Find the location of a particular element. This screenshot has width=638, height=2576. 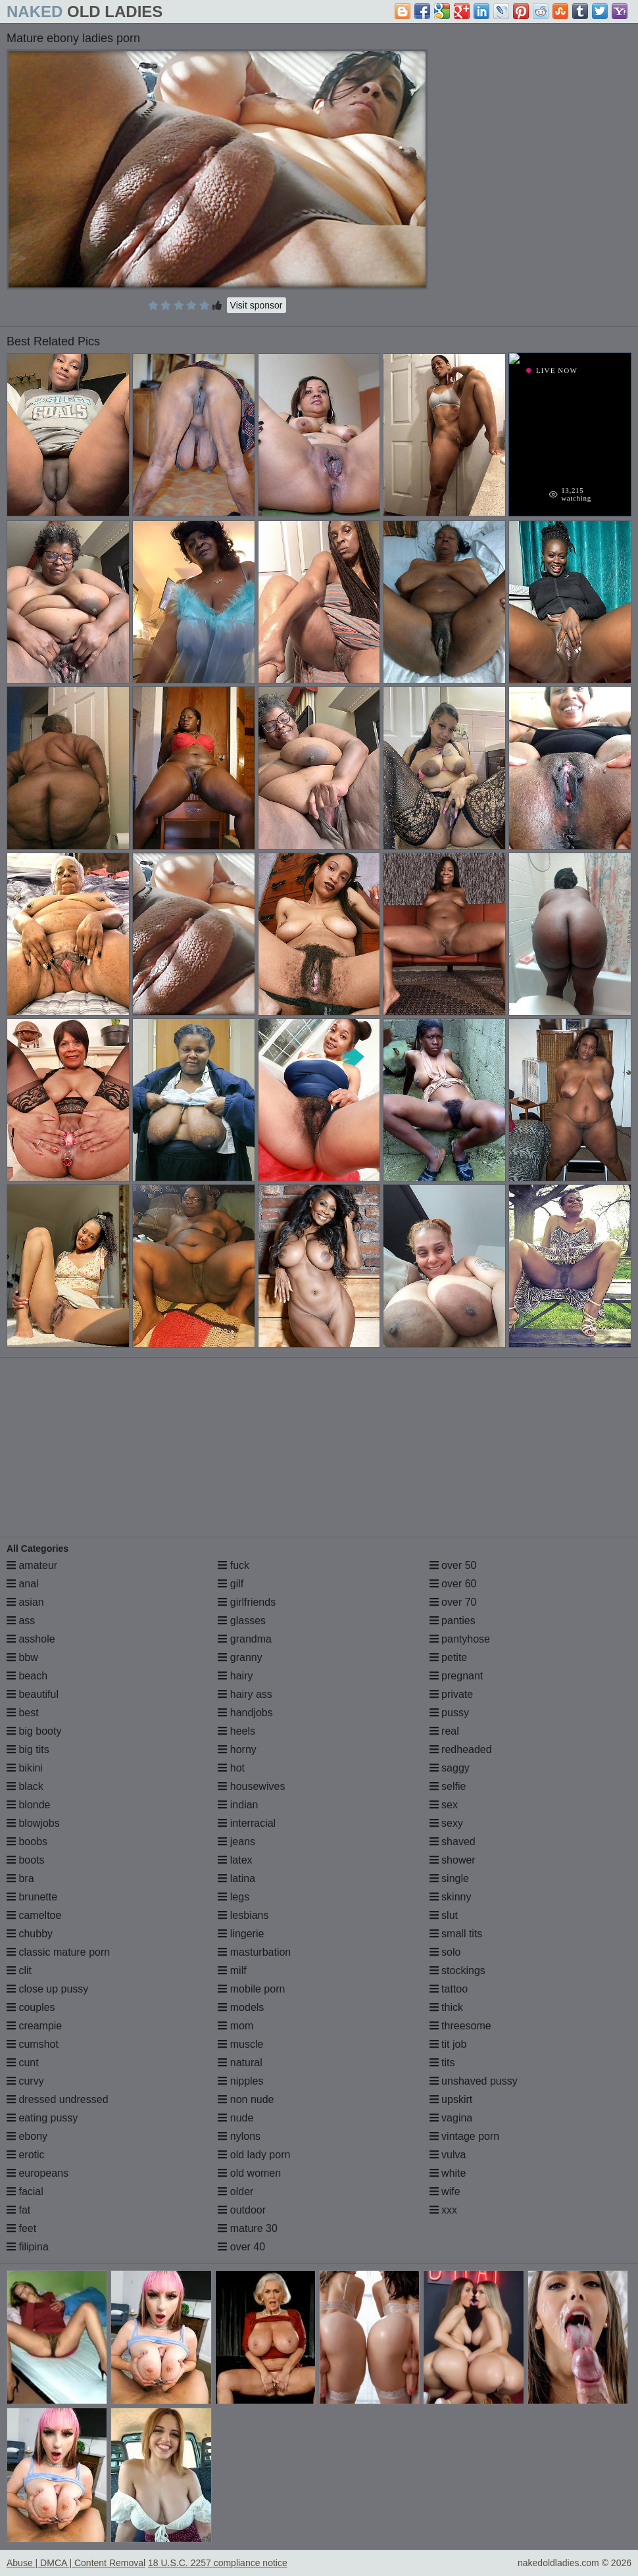

wife is located at coordinates (444, 2191).